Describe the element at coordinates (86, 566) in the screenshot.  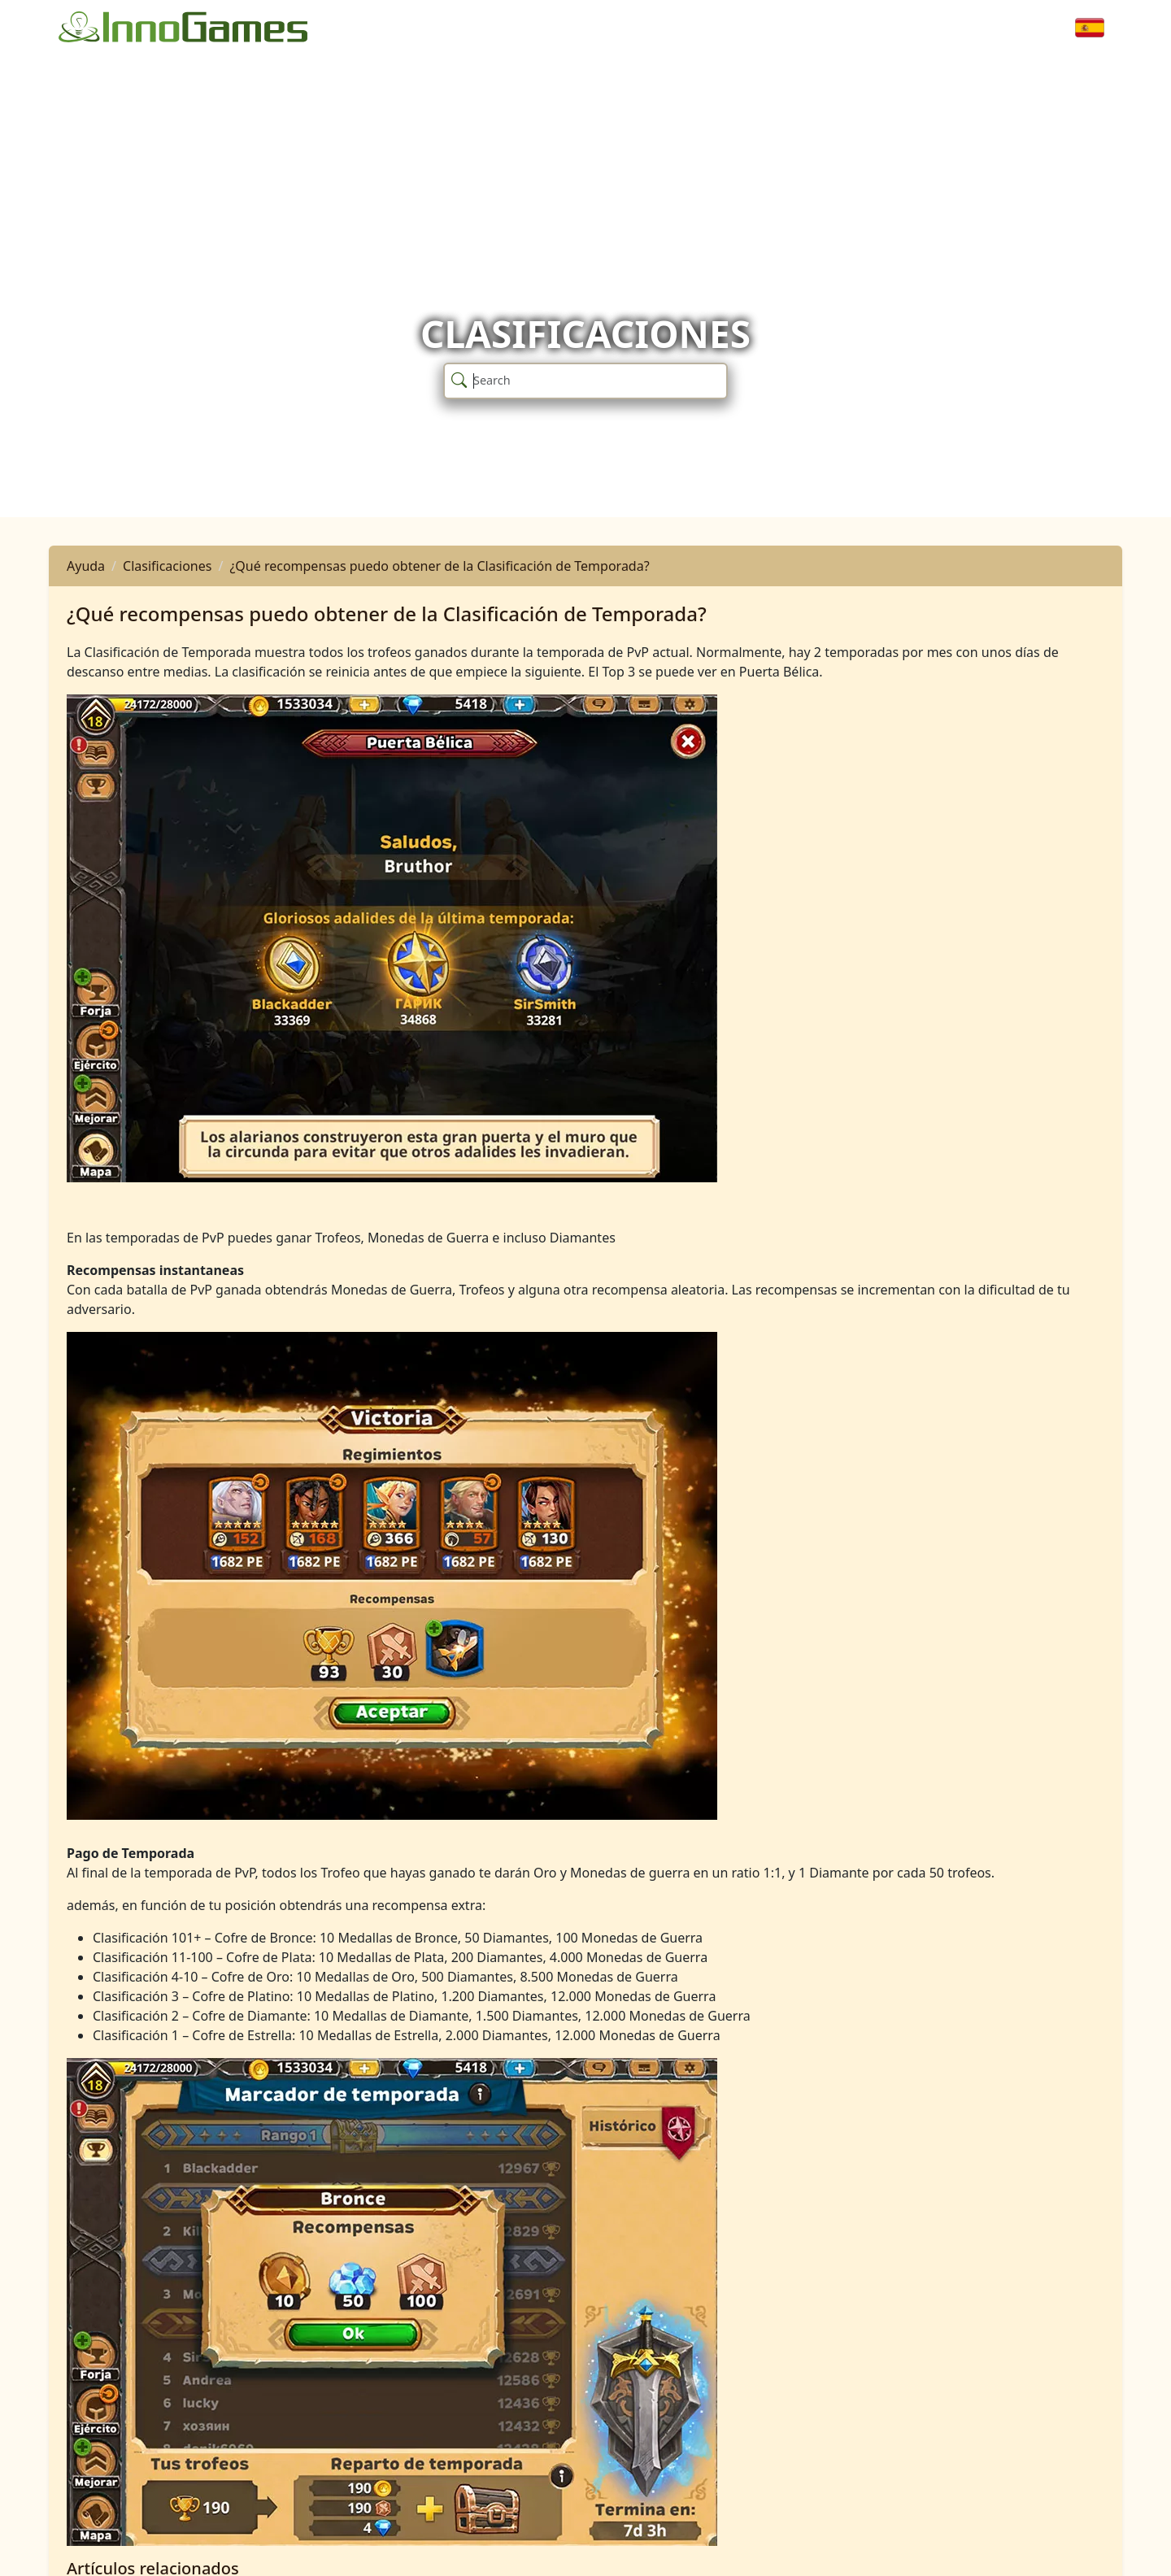
I see `Ayuda` at that location.